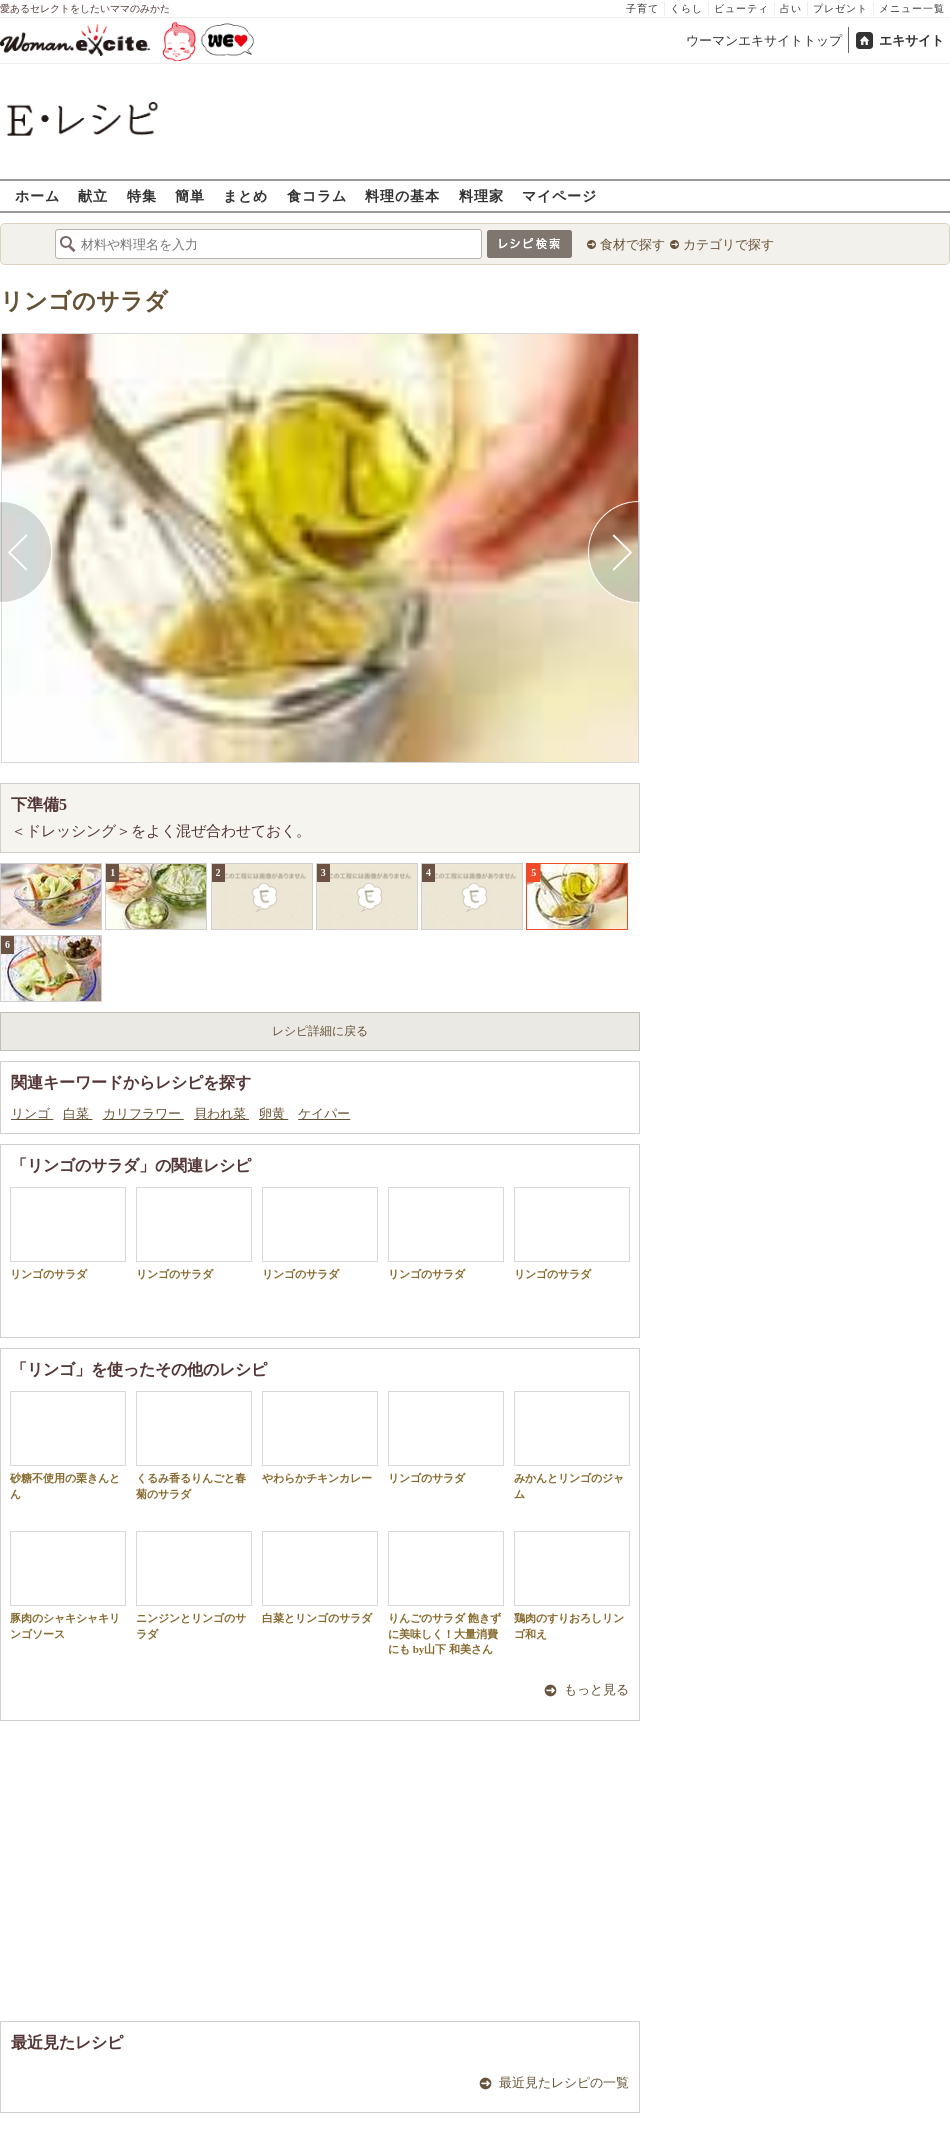  I want to click on カテゴリで探す, so click(728, 244).